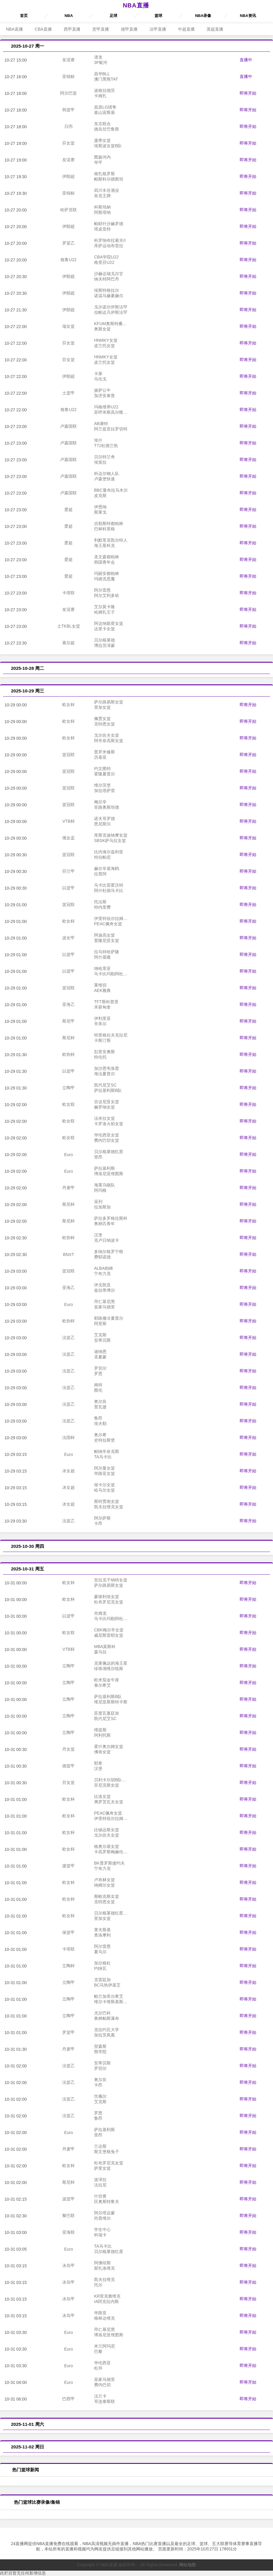  I want to click on BNXT, so click(68, 1254).